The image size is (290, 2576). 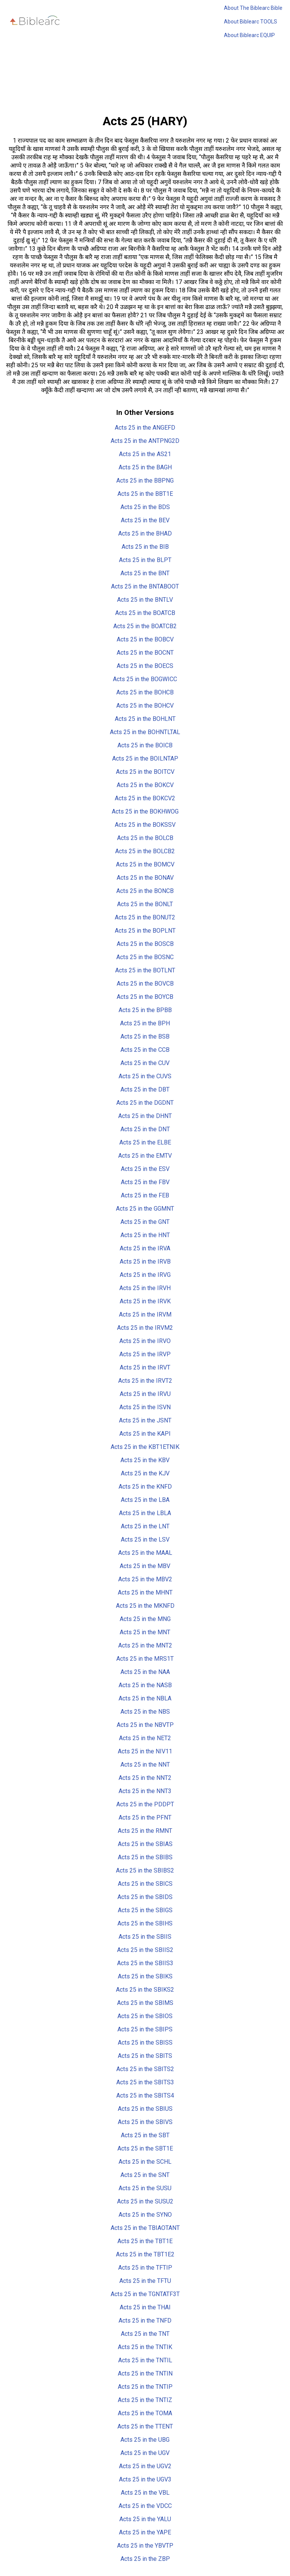 What do you see at coordinates (145, 2214) in the screenshot?
I see `Acts 25 in the SYNO` at bounding box center [145, 2214].